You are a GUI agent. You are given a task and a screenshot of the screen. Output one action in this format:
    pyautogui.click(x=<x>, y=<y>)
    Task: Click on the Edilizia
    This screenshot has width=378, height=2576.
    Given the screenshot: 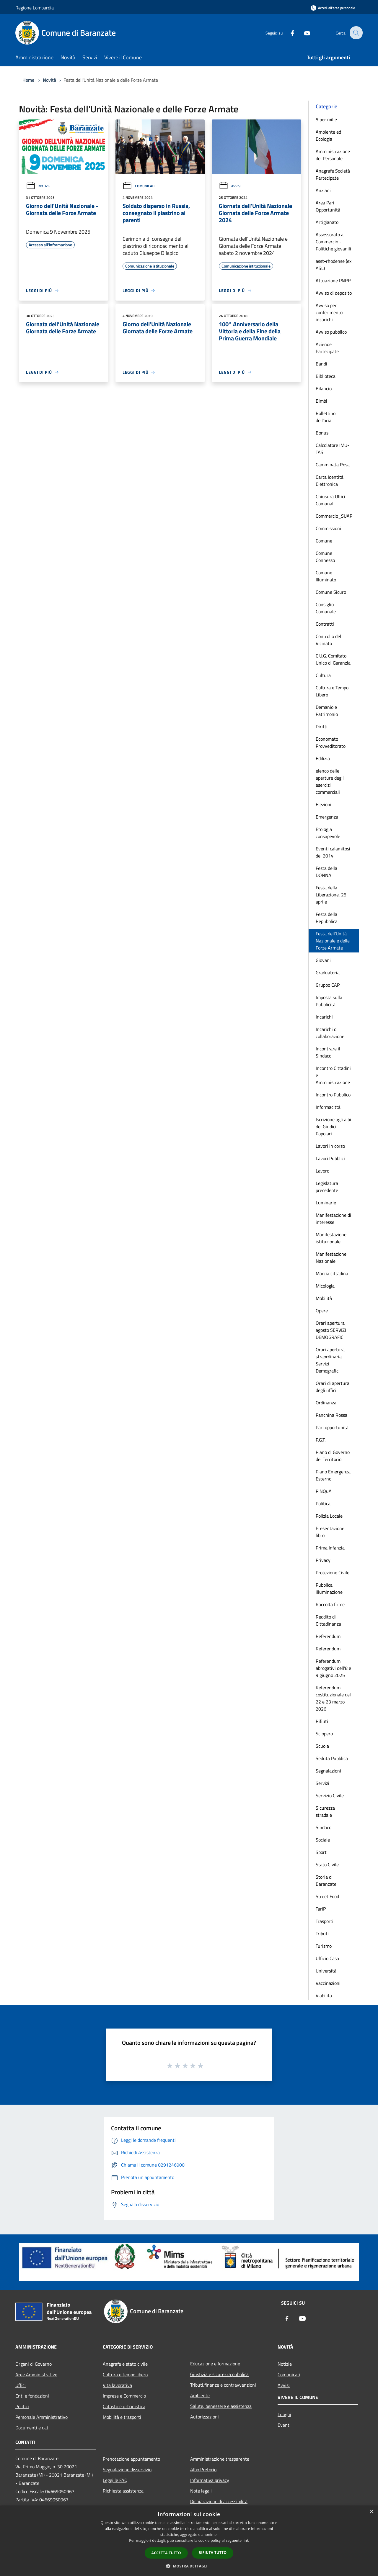 What is the action you would take?
    pyautogui.click(x=323, y=758)
    